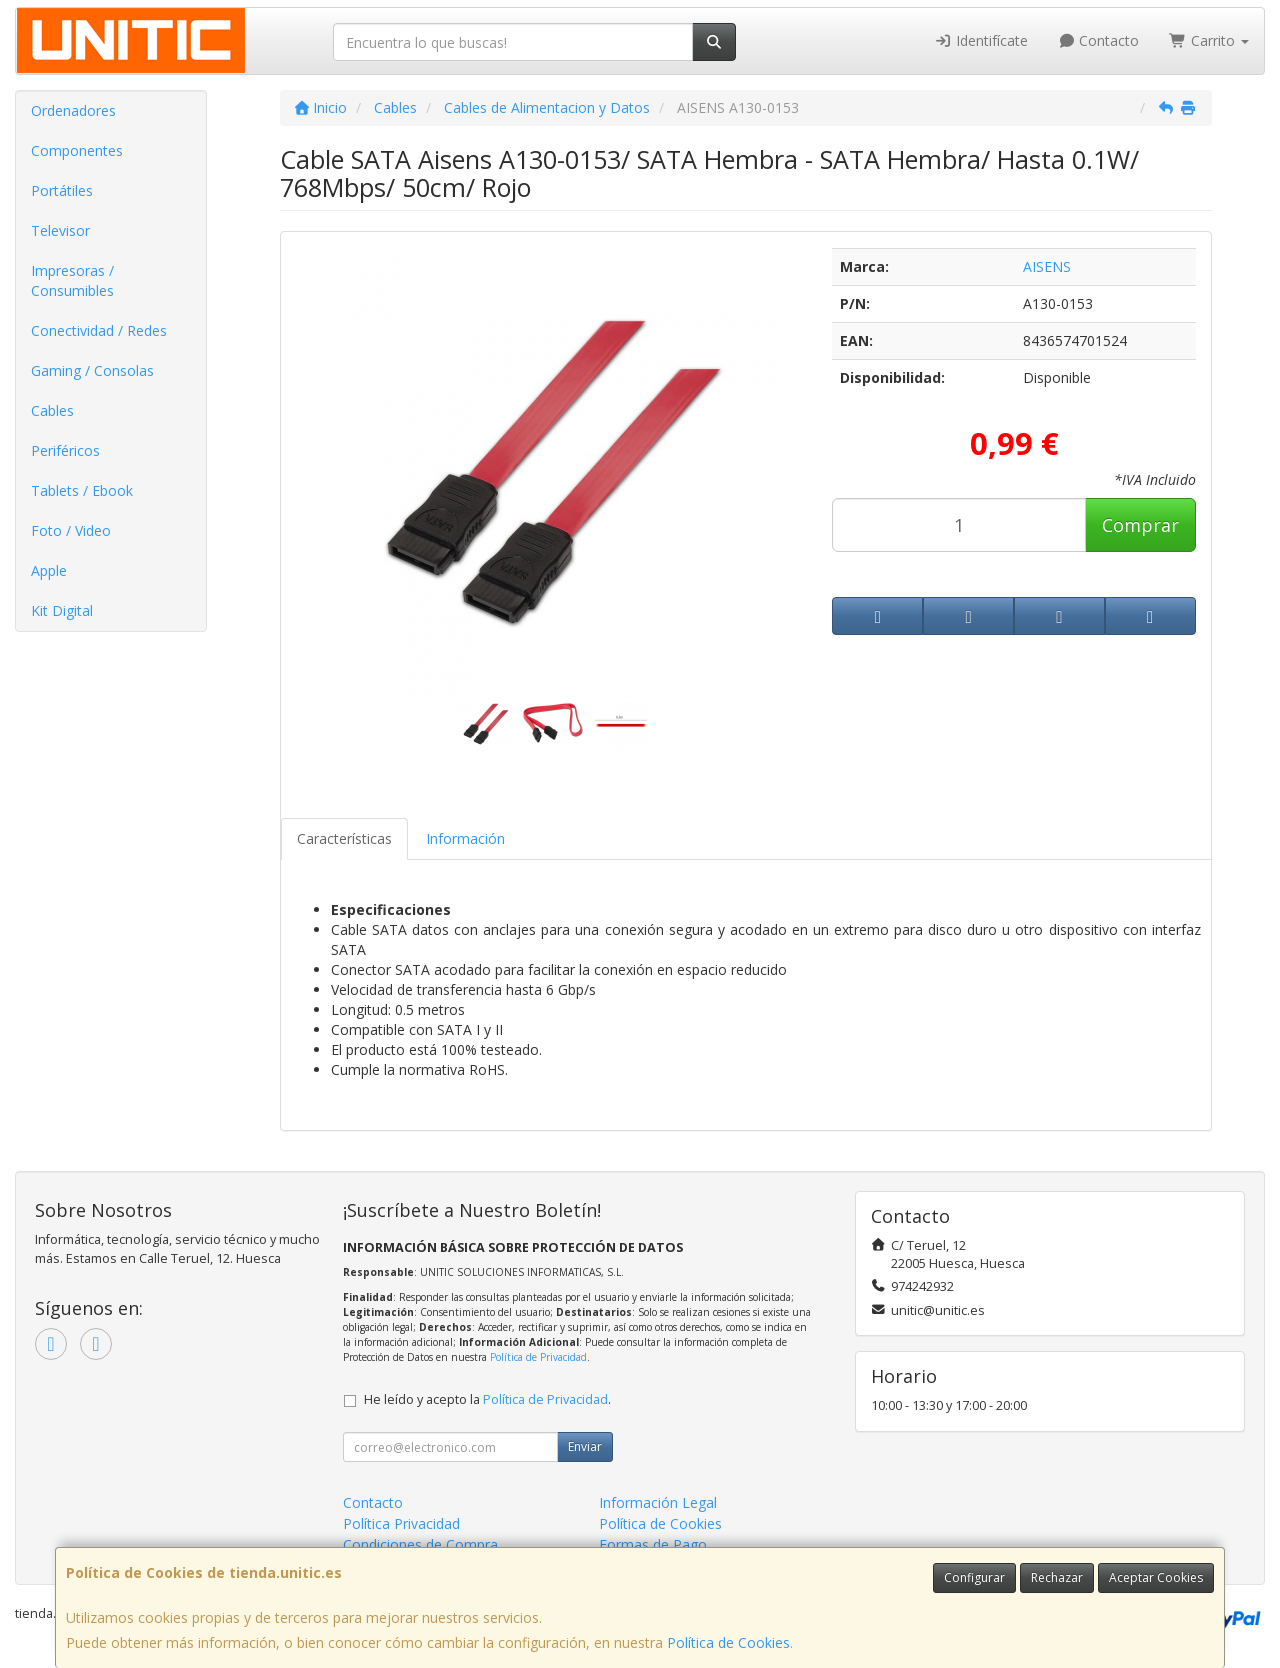 Image resolution: width=1280 pixels, height=1668 pixels. Describe the element at coordinates (487, 1399) in the screenshot. I see `He leído y acepto la .` at that location.